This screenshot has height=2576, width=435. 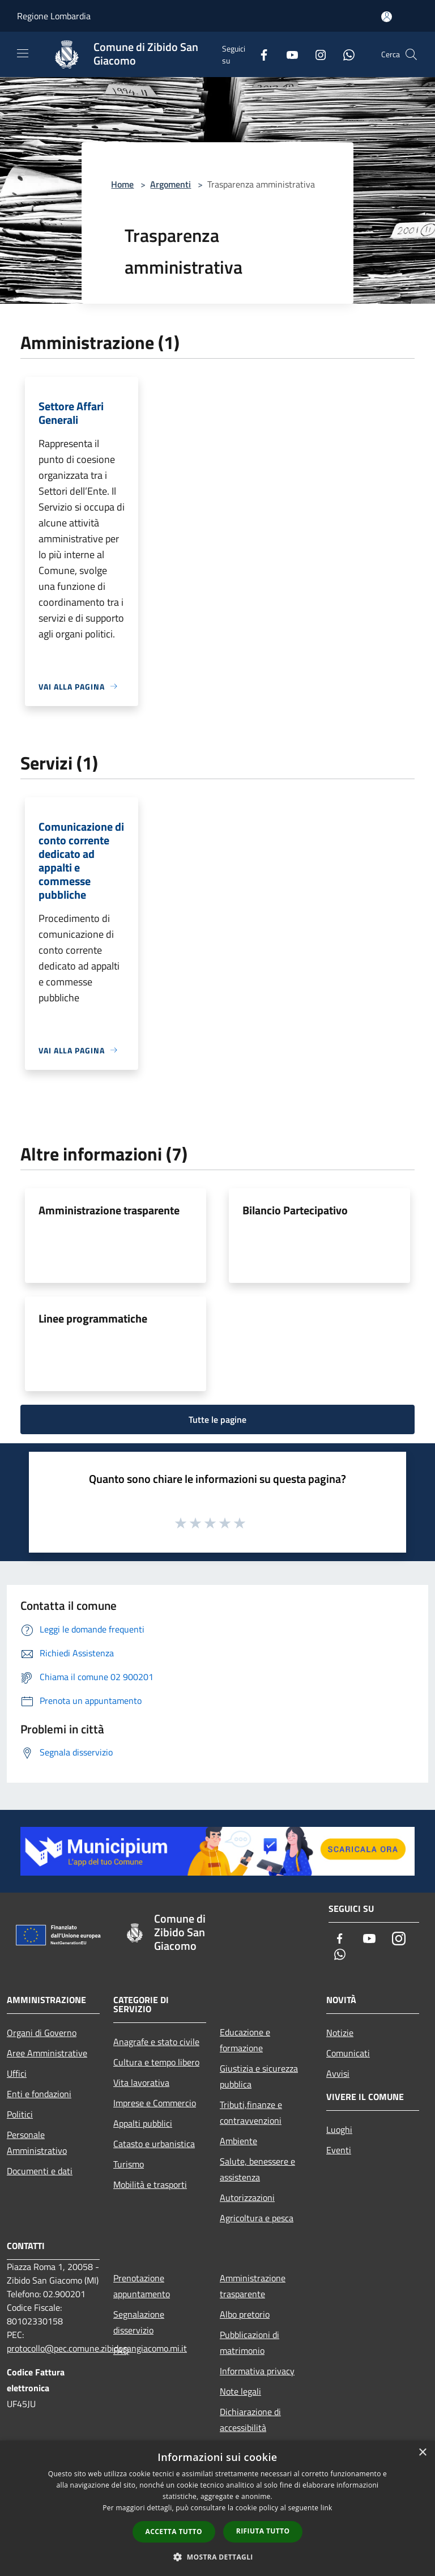 What do you see at coordinates (245, 2314) in the screenshot?
I see `Albo pretorio` at bounding box center [245, 2314].